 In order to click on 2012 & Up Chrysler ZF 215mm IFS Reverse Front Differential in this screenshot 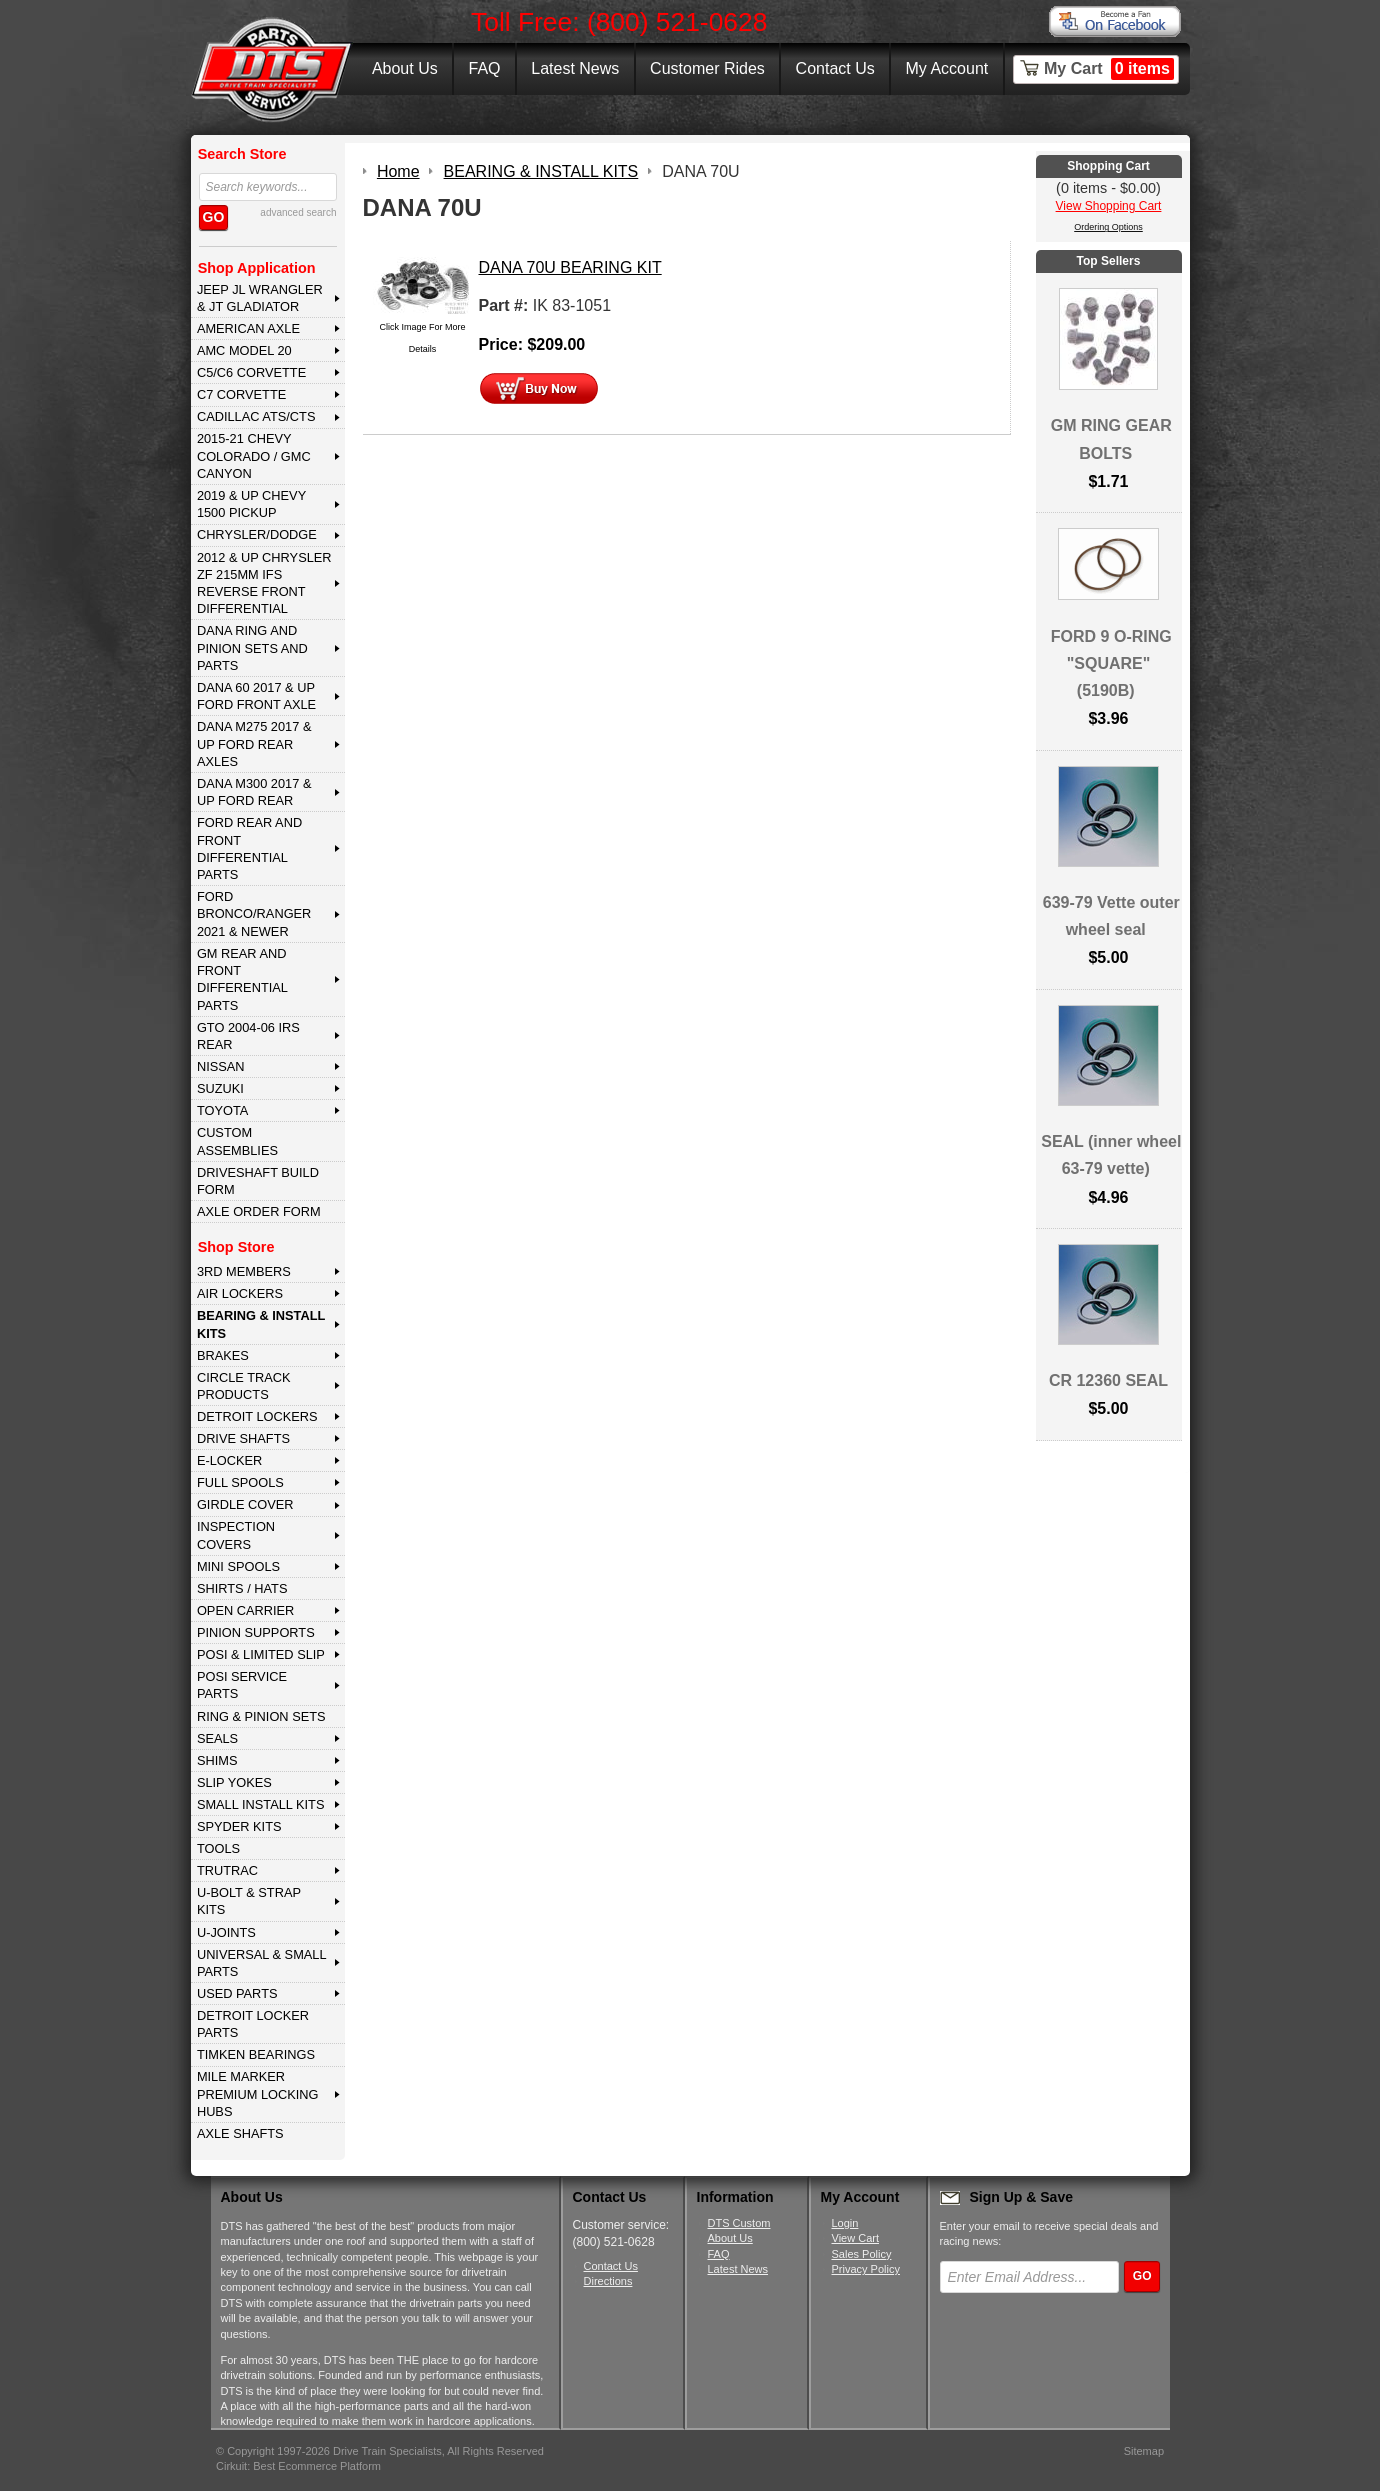, I will do `click(264, 583)`.